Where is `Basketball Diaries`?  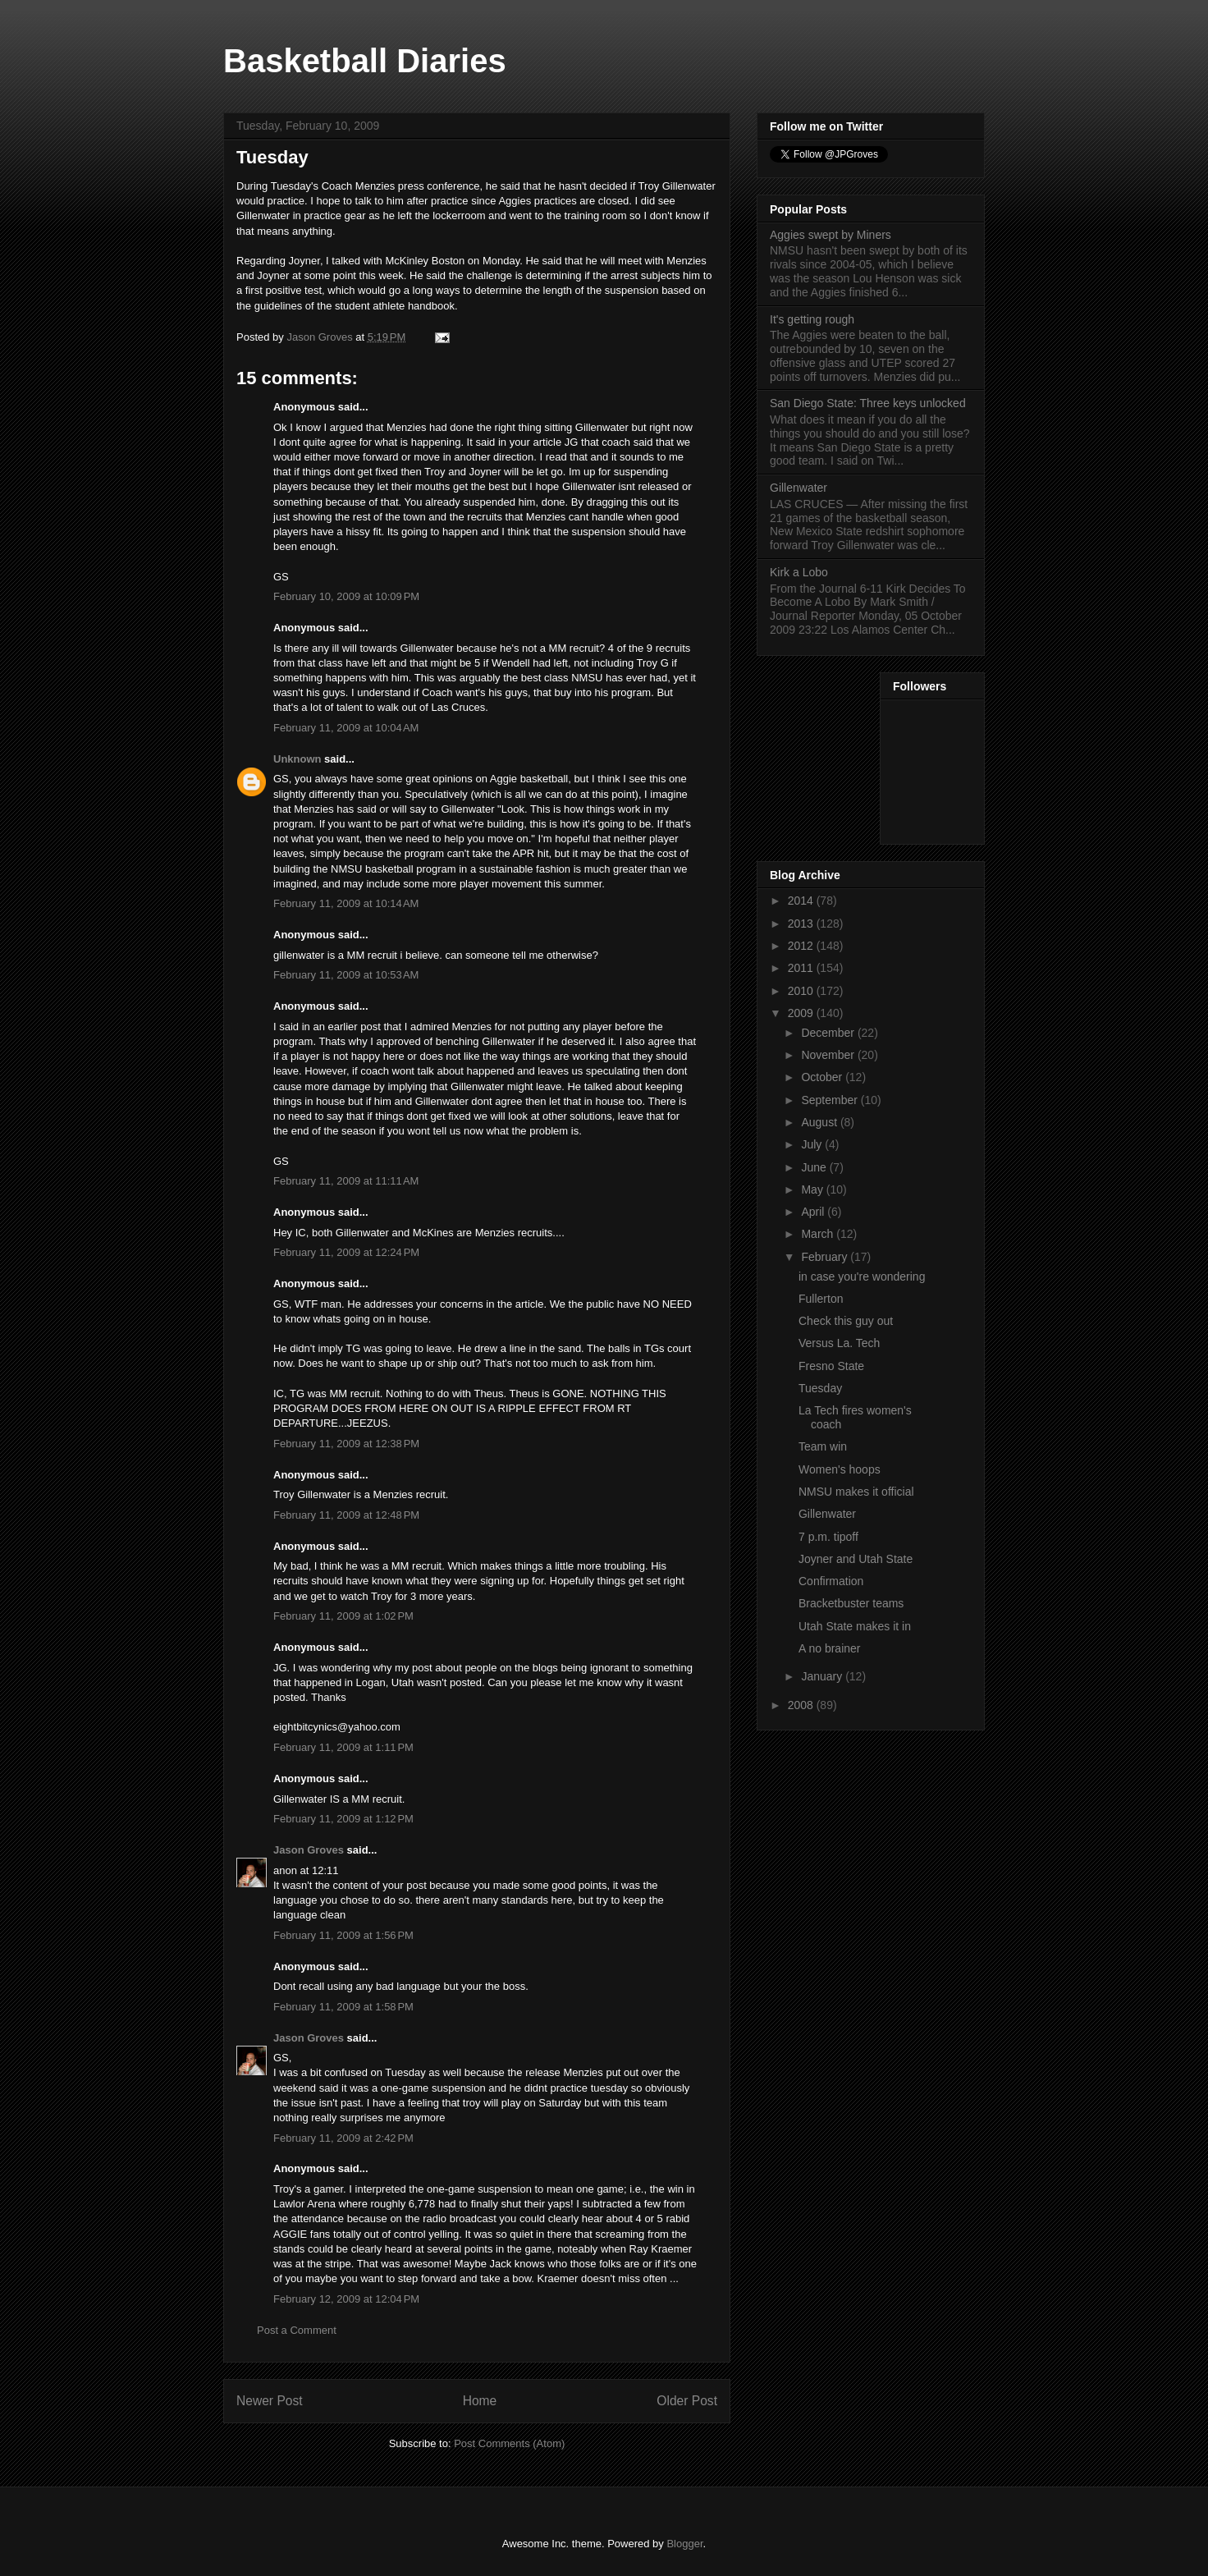
Basketball Diaries is located at coordinates (364, 61).